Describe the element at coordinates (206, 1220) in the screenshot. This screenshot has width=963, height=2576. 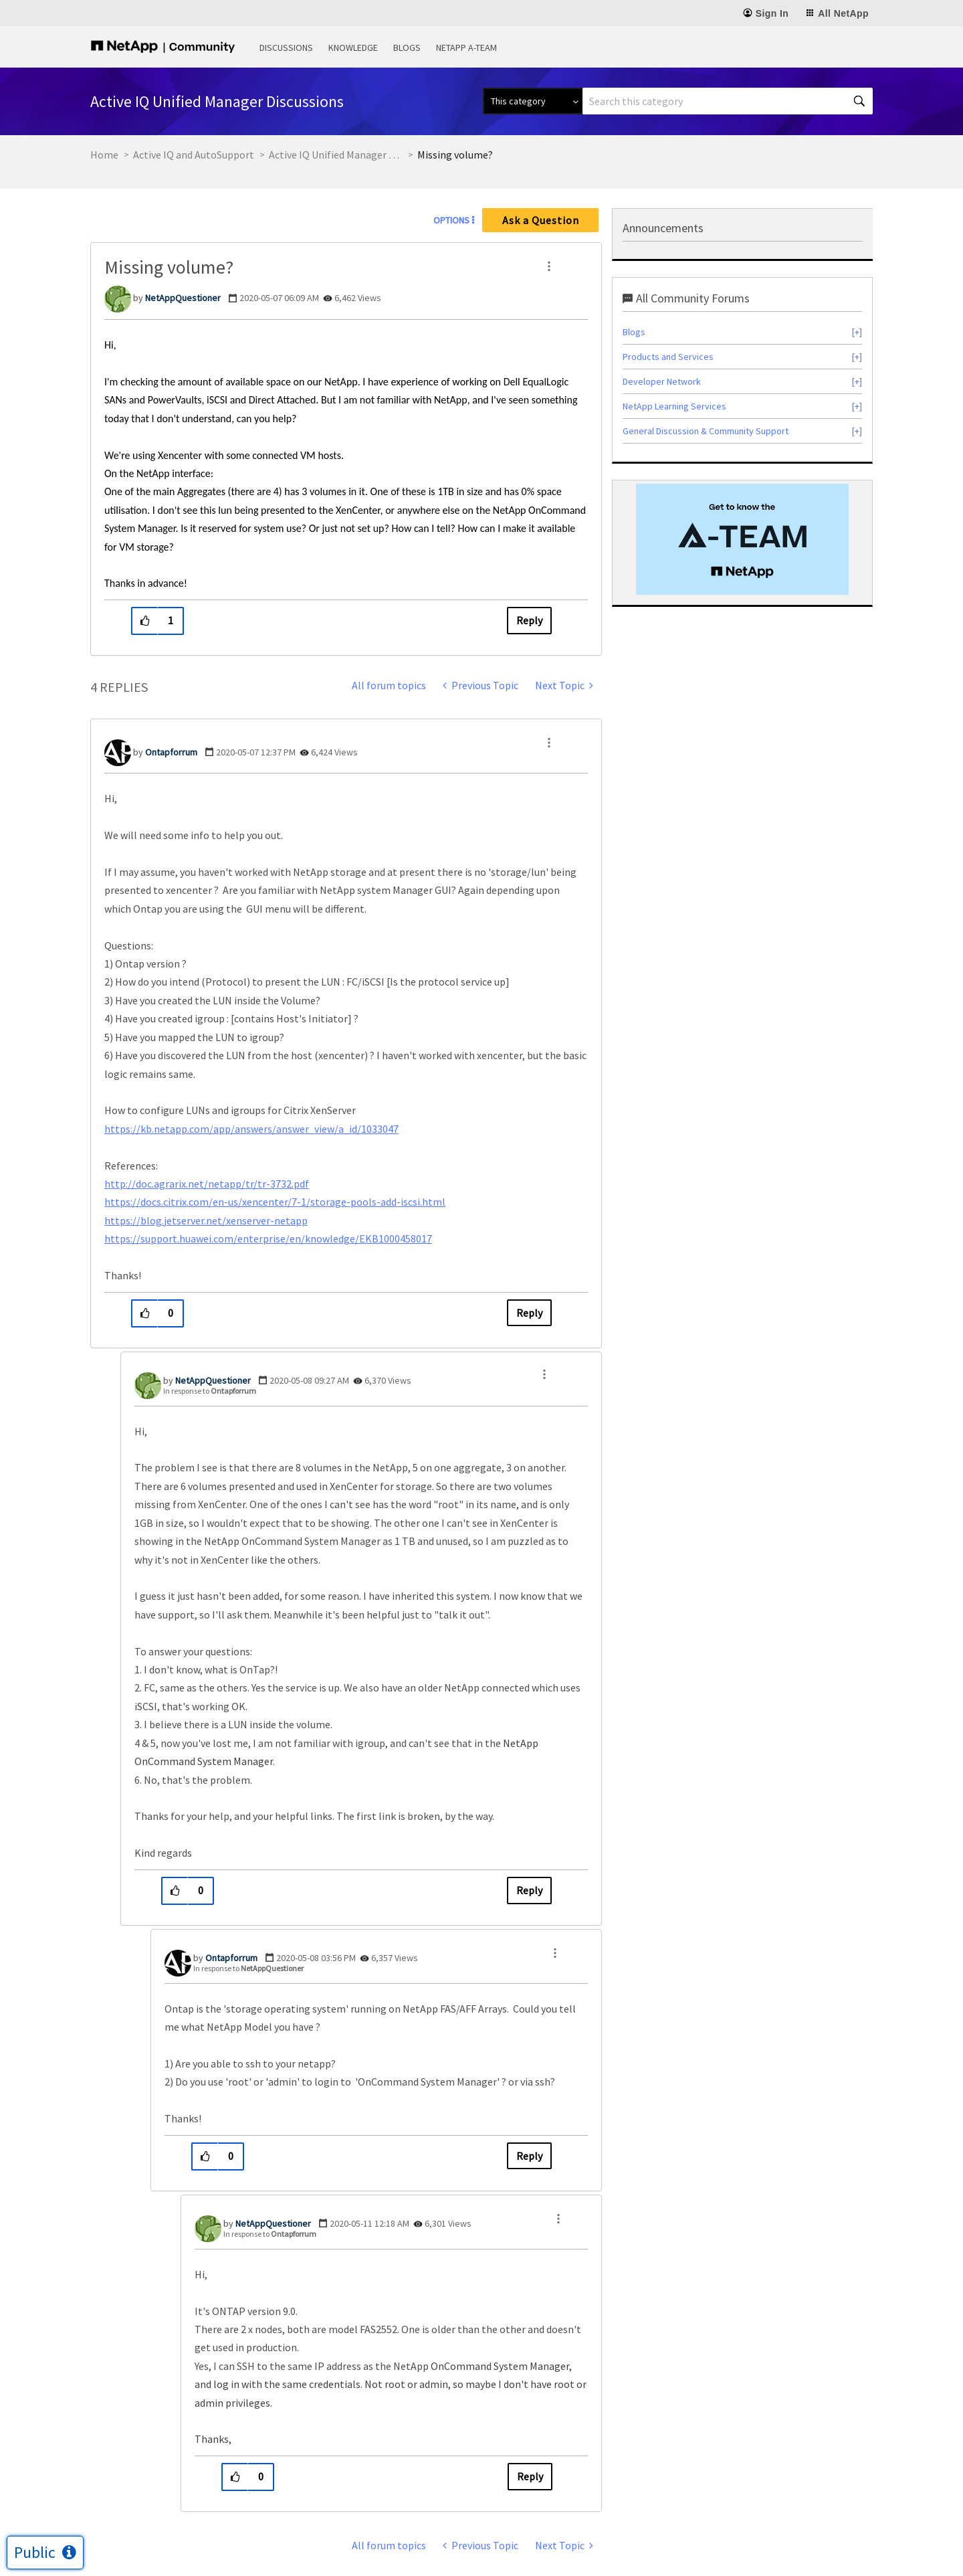
I see `https://blog.jetserver.net/xenserver-netapp` at that location.